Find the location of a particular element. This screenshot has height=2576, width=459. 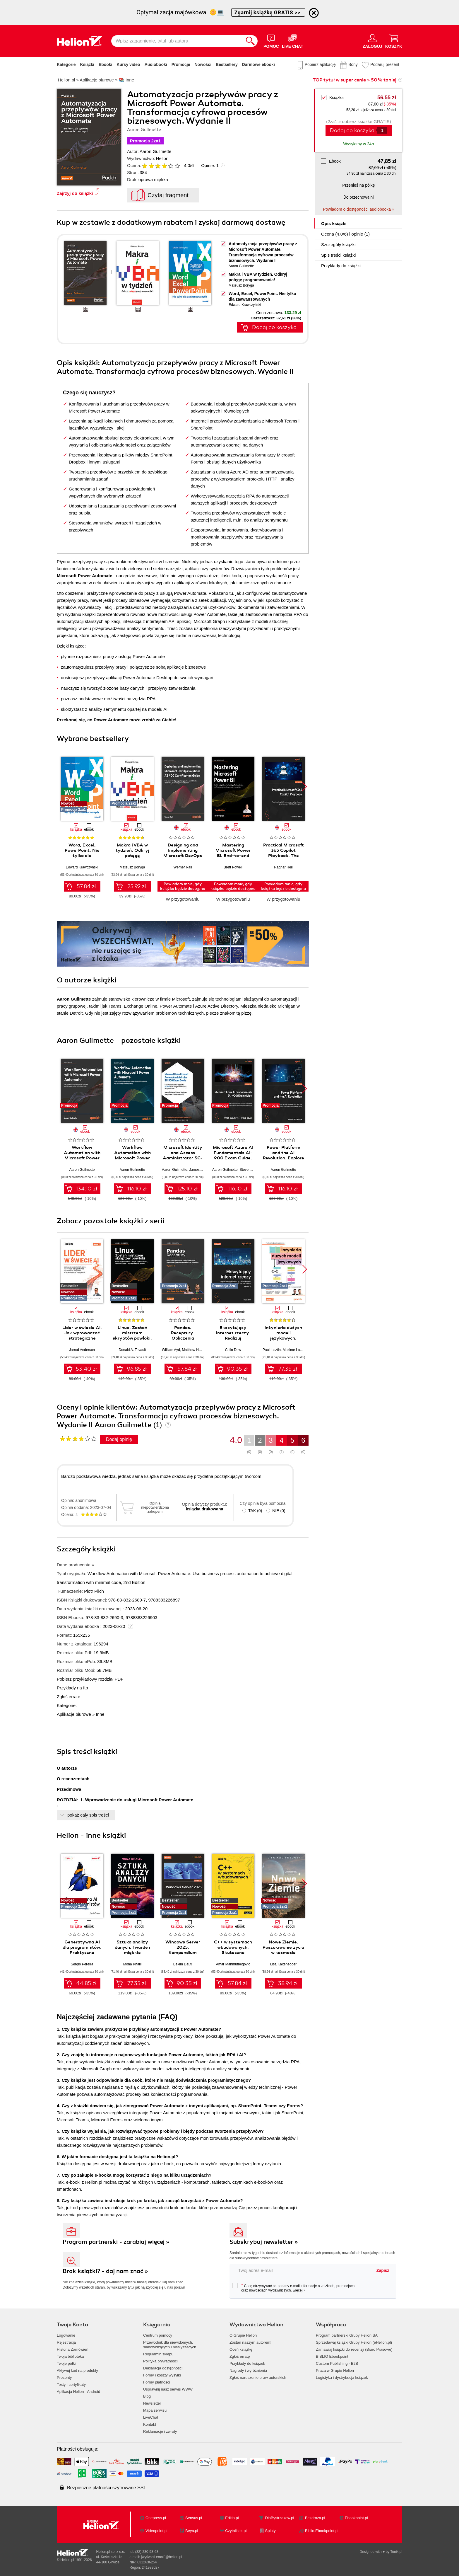

Dodaj do koszyka is located at coordinates (352, 130).